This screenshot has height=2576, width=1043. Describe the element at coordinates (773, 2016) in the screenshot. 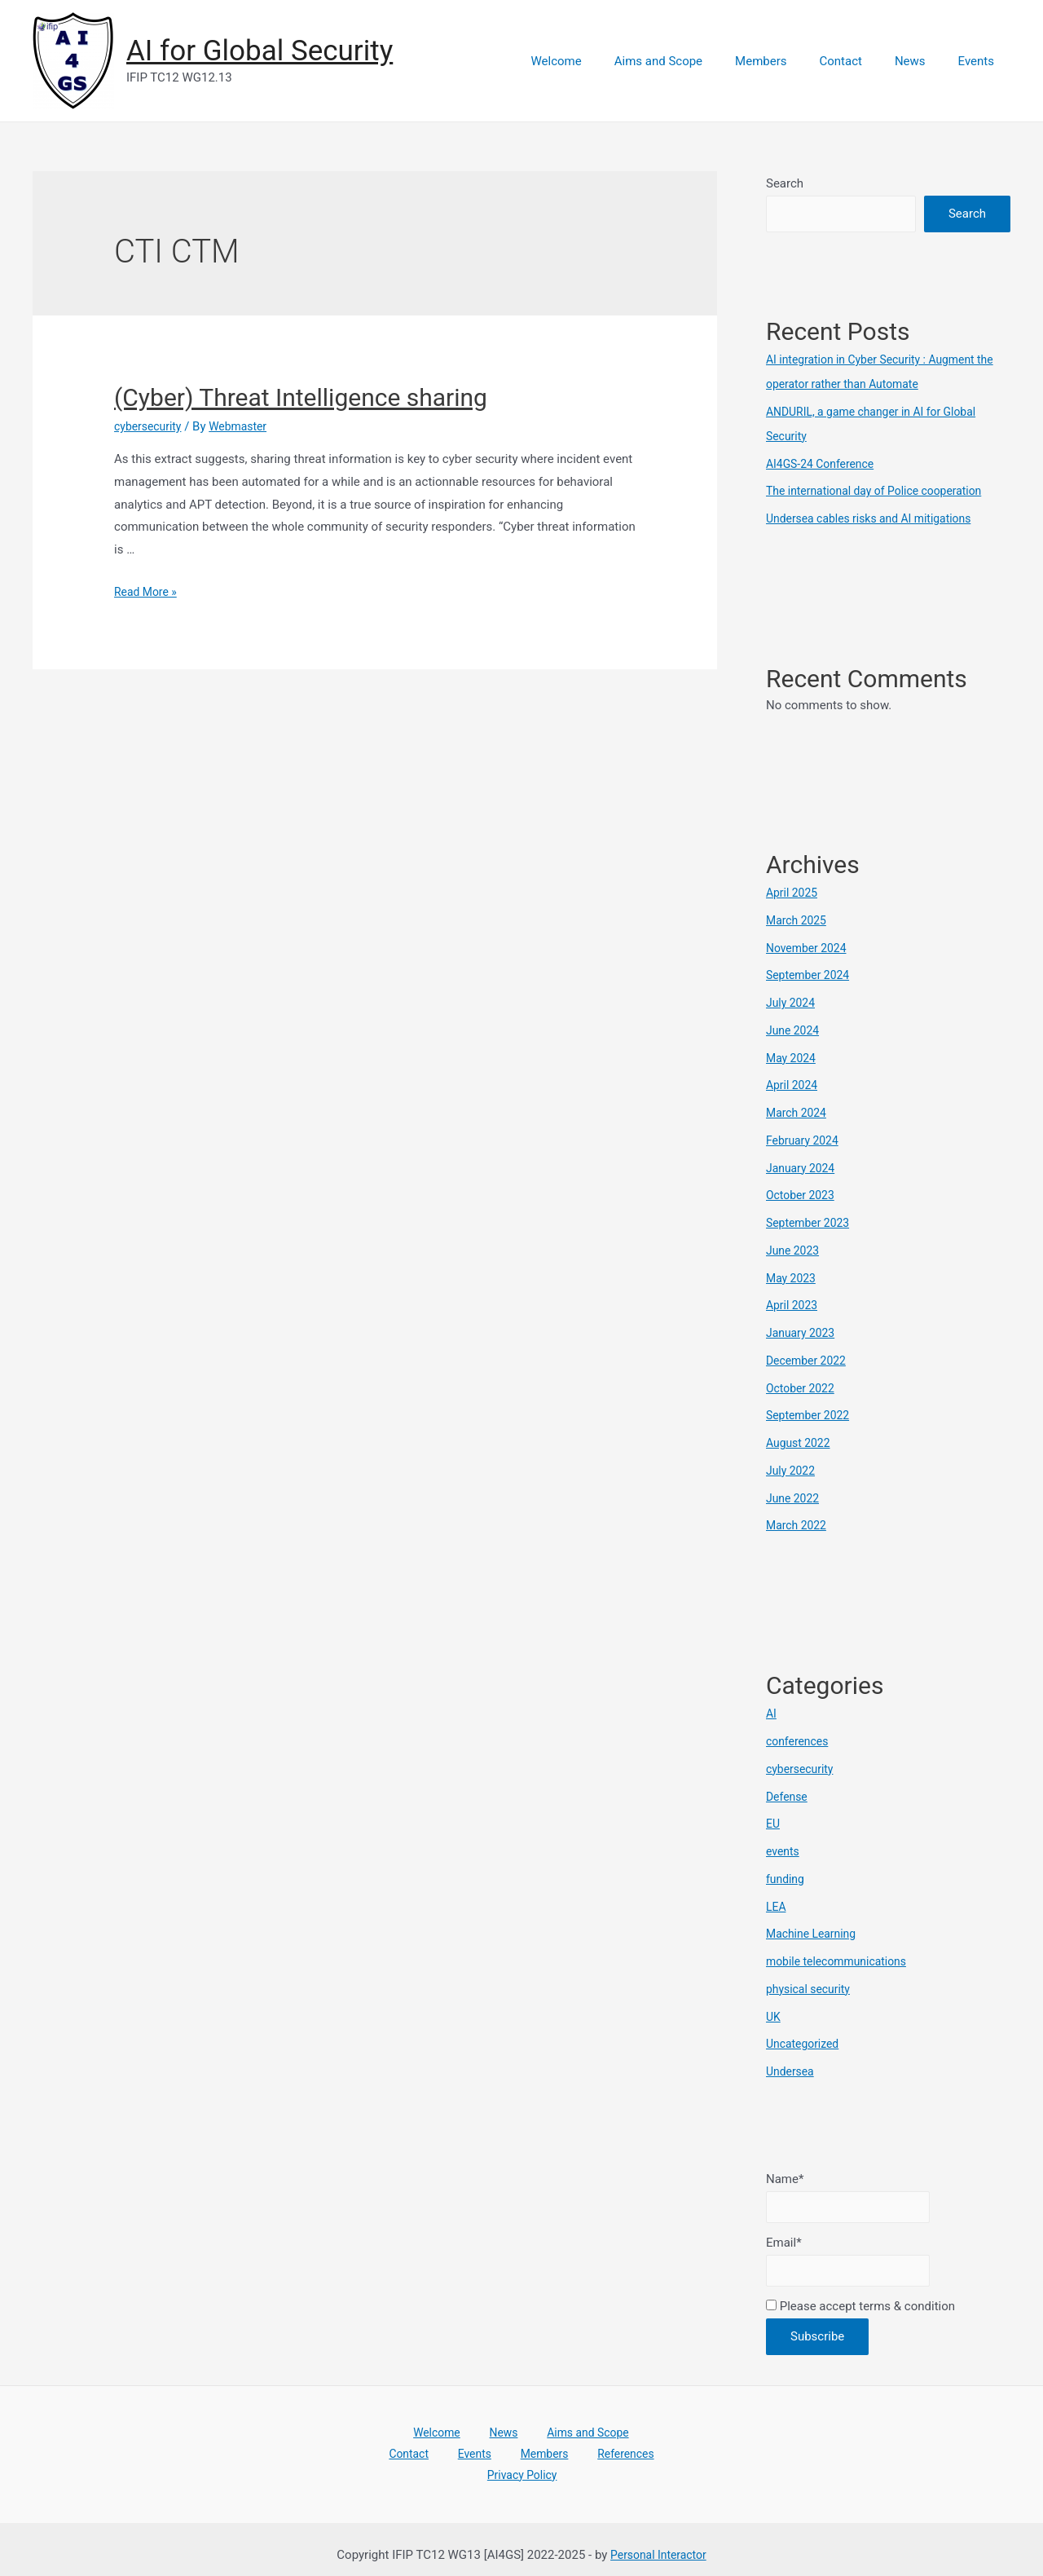

I see `UK` at that location.